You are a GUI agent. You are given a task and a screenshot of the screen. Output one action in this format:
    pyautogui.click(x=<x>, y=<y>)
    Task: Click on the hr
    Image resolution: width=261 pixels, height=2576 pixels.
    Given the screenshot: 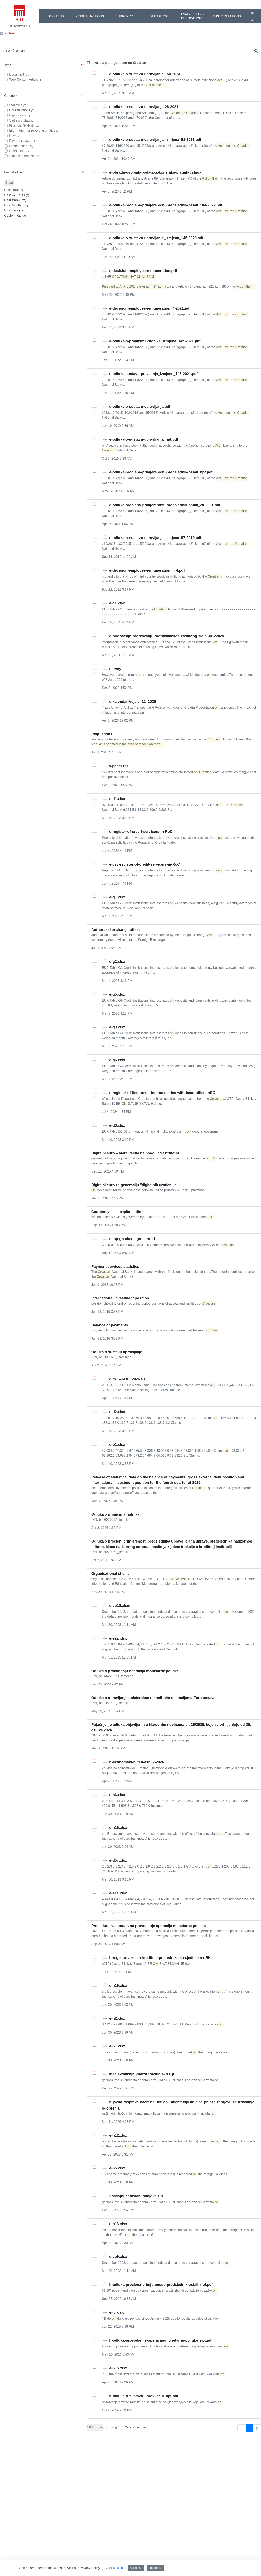 What is the action you would take?
    pyautogui.click(x=252, y=12)
    